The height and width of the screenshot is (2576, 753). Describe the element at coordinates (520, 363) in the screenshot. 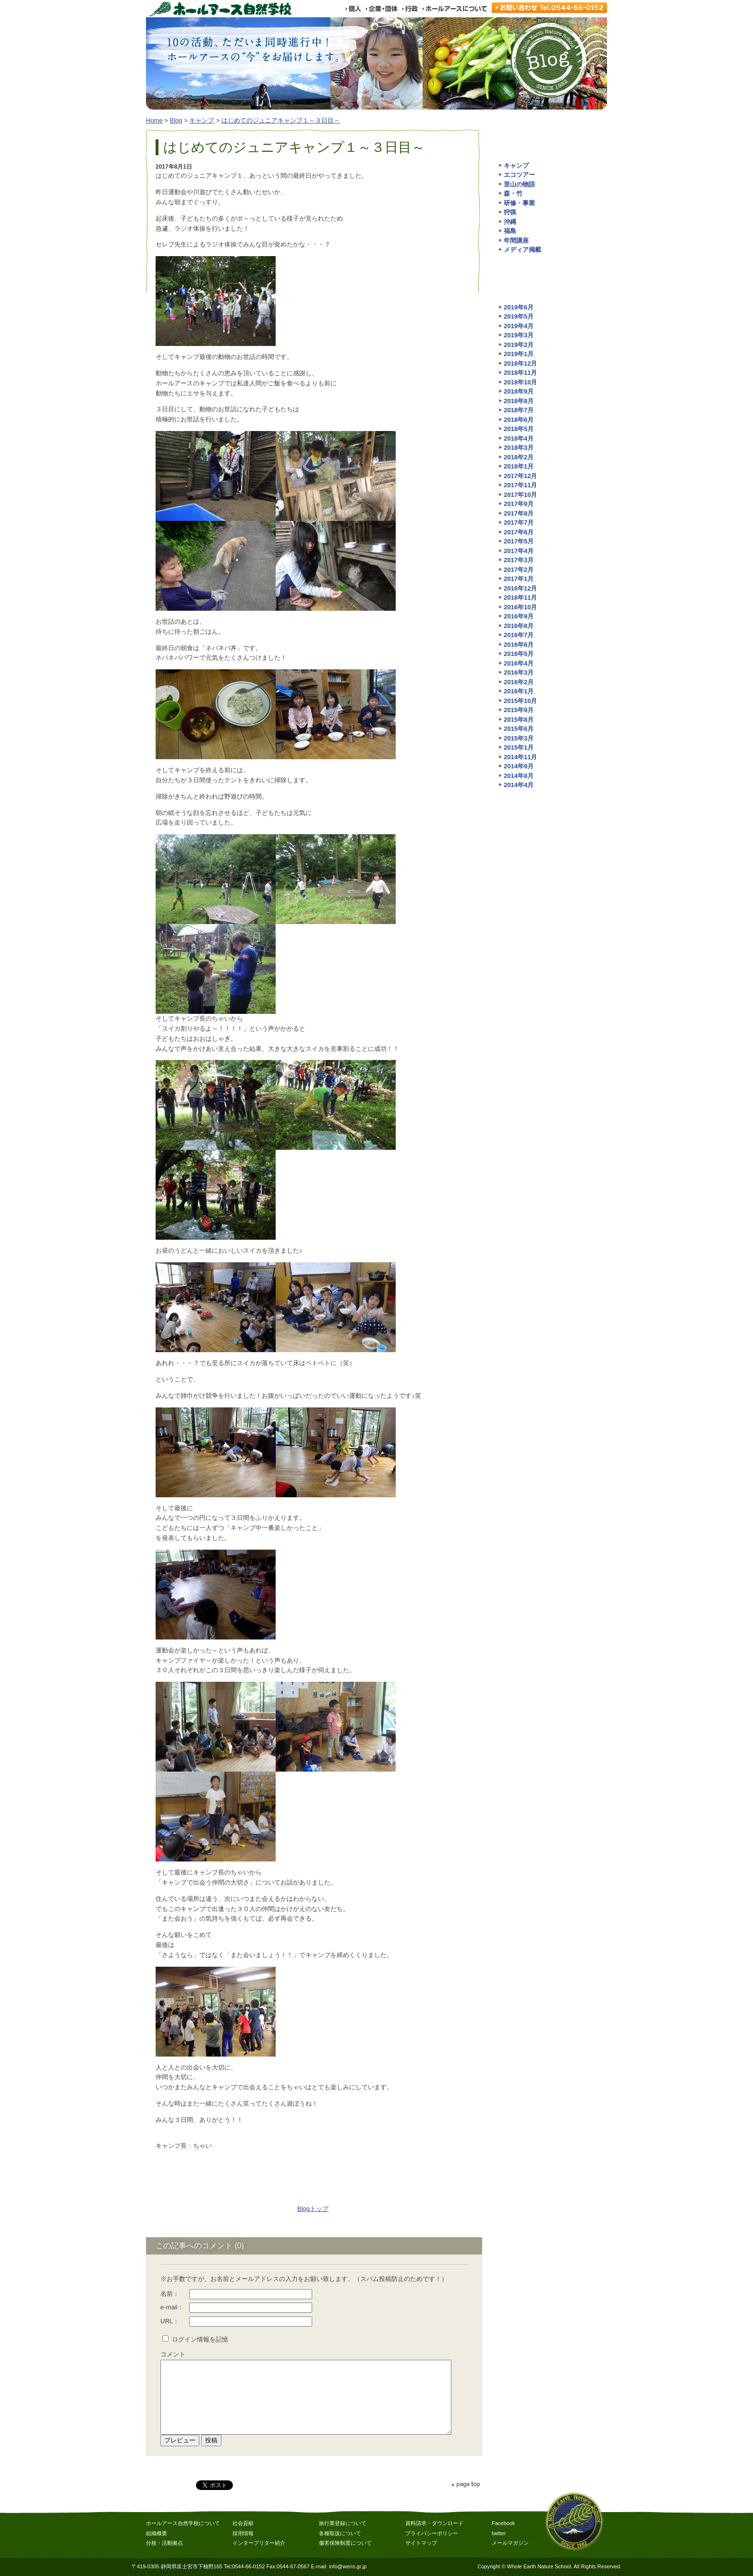

I see `2018年12月` at that location.